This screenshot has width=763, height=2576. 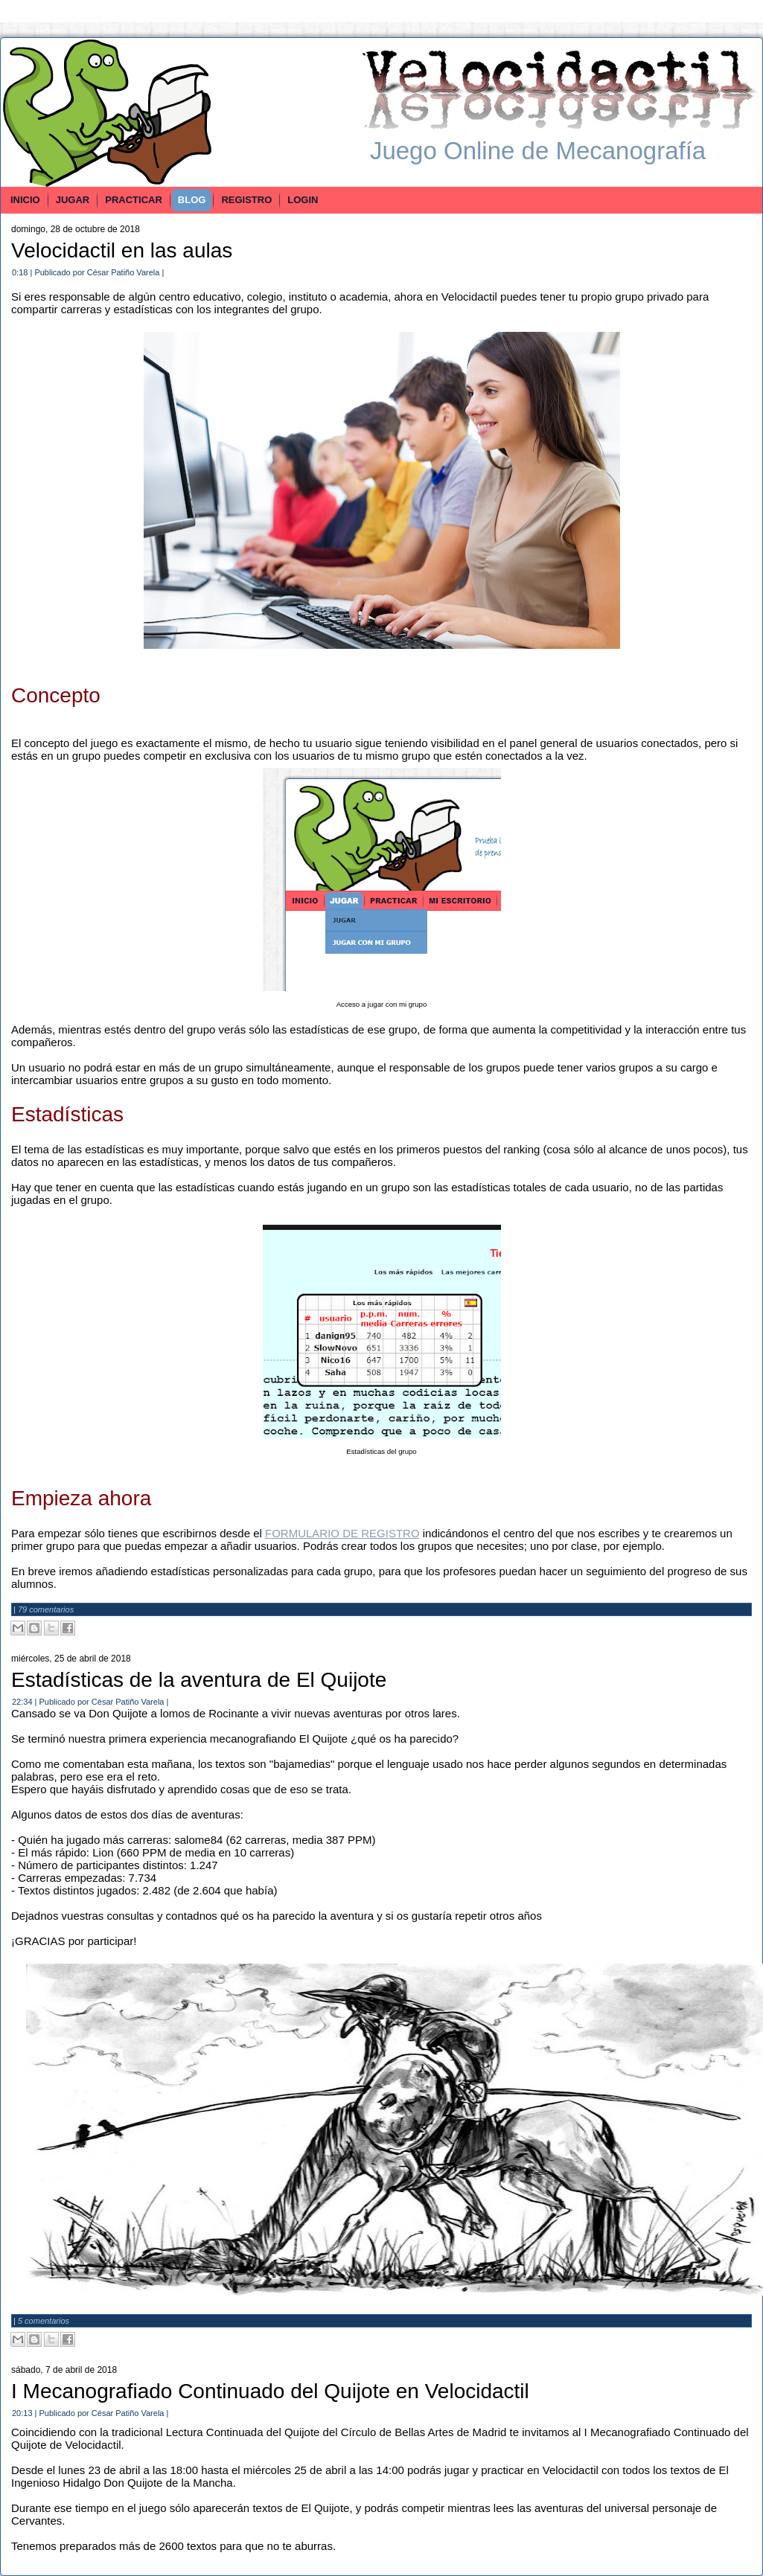 What do you see at coordinates (121, 250) in the screenshot?
I see `Velocidactil en las aulas` at bounding box center [121, 250].